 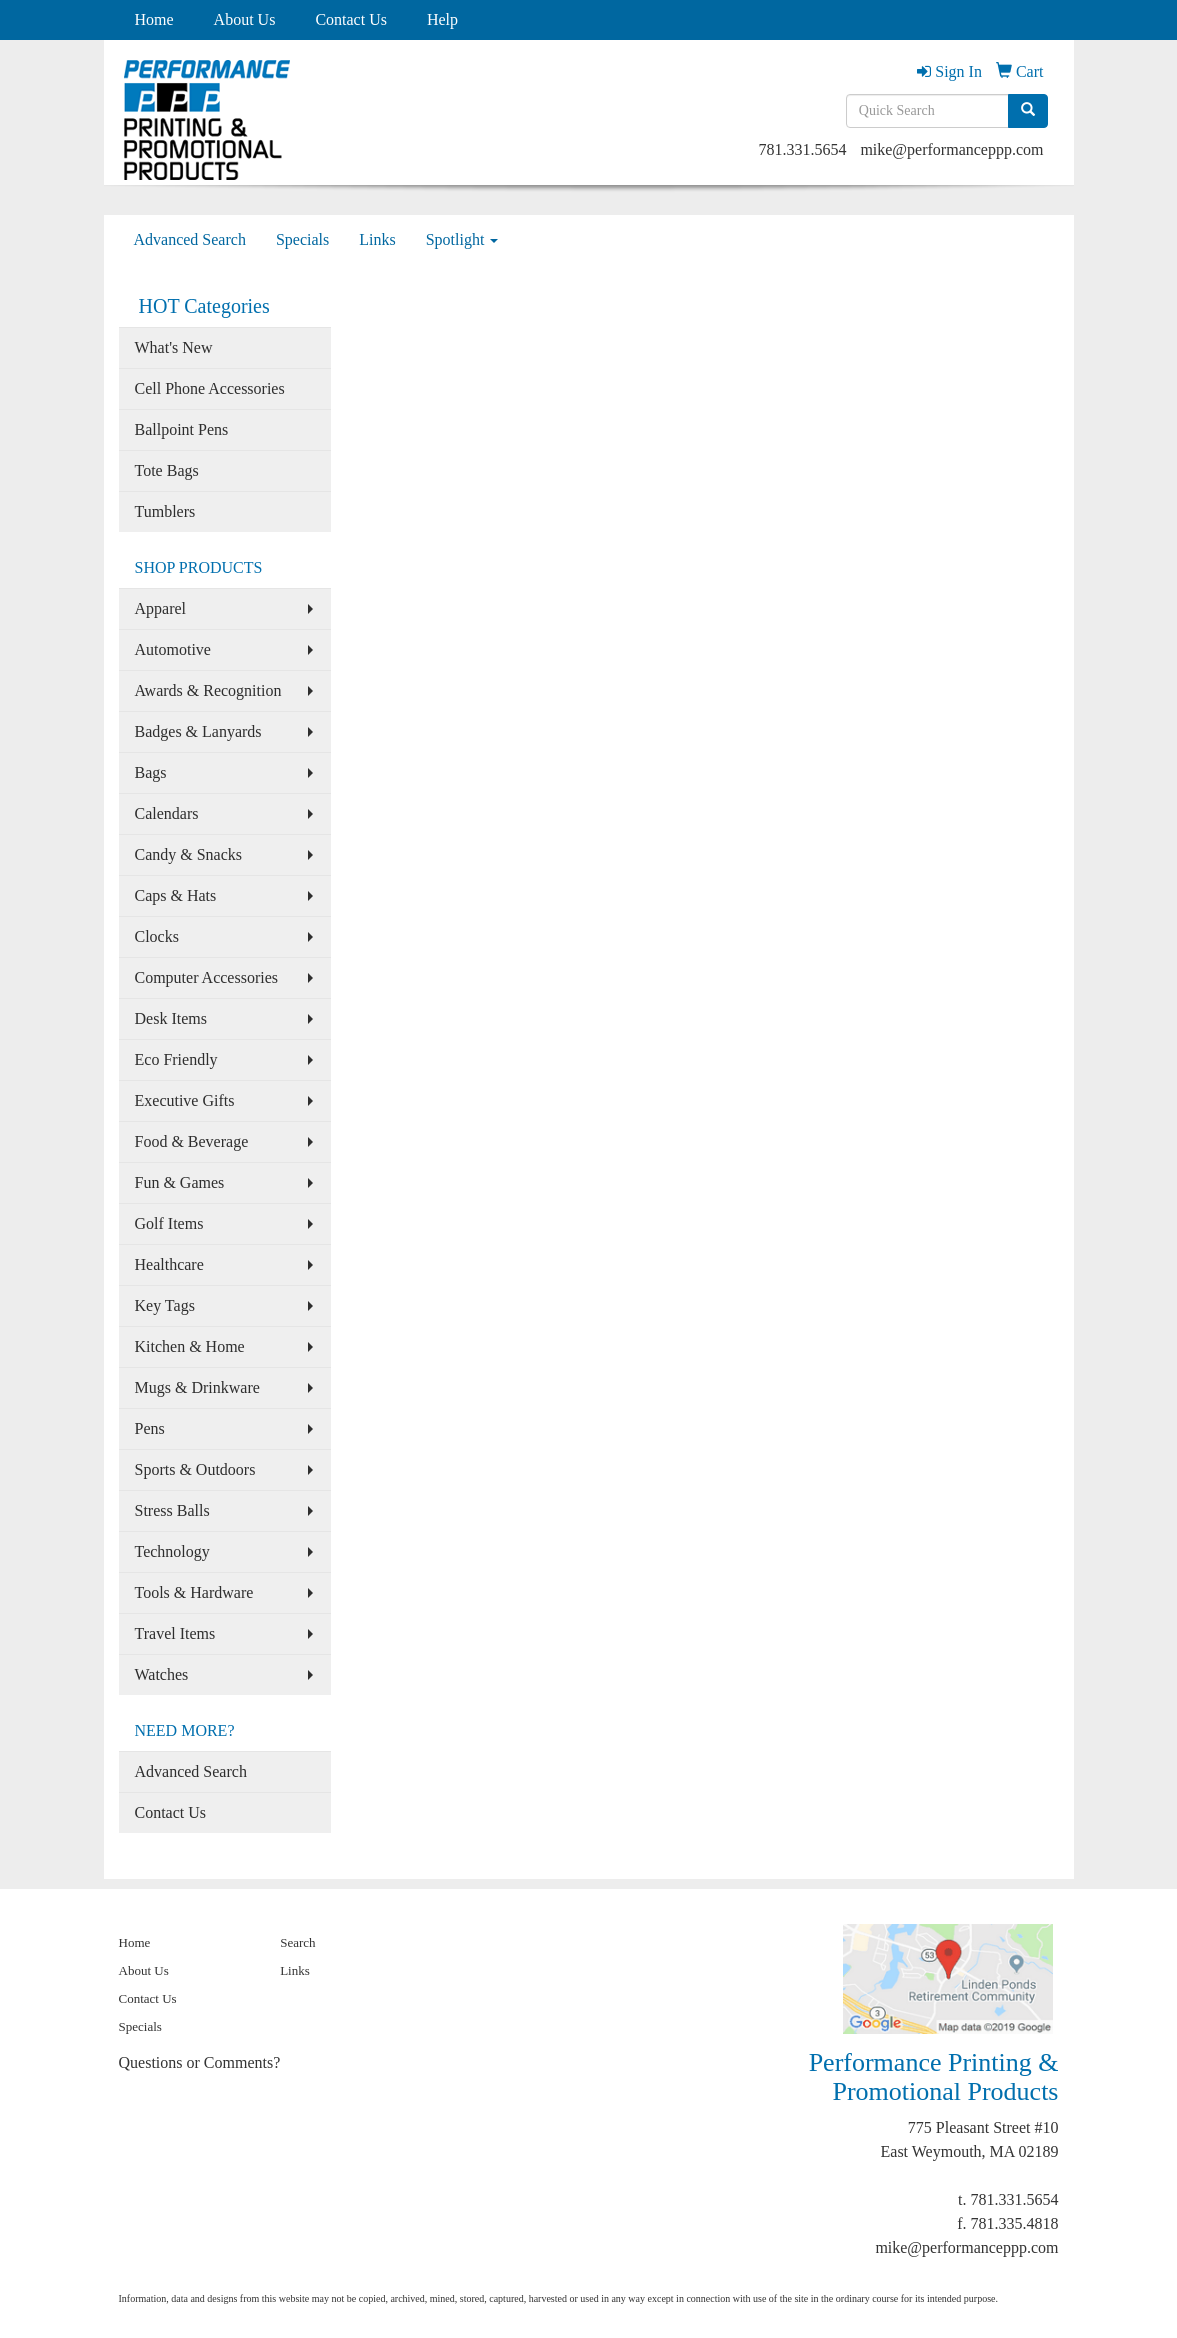 What do you see at coordinates (208, 690) in the screenshot?
I see `Awards & Recognition` at bounding box center [208, 690].